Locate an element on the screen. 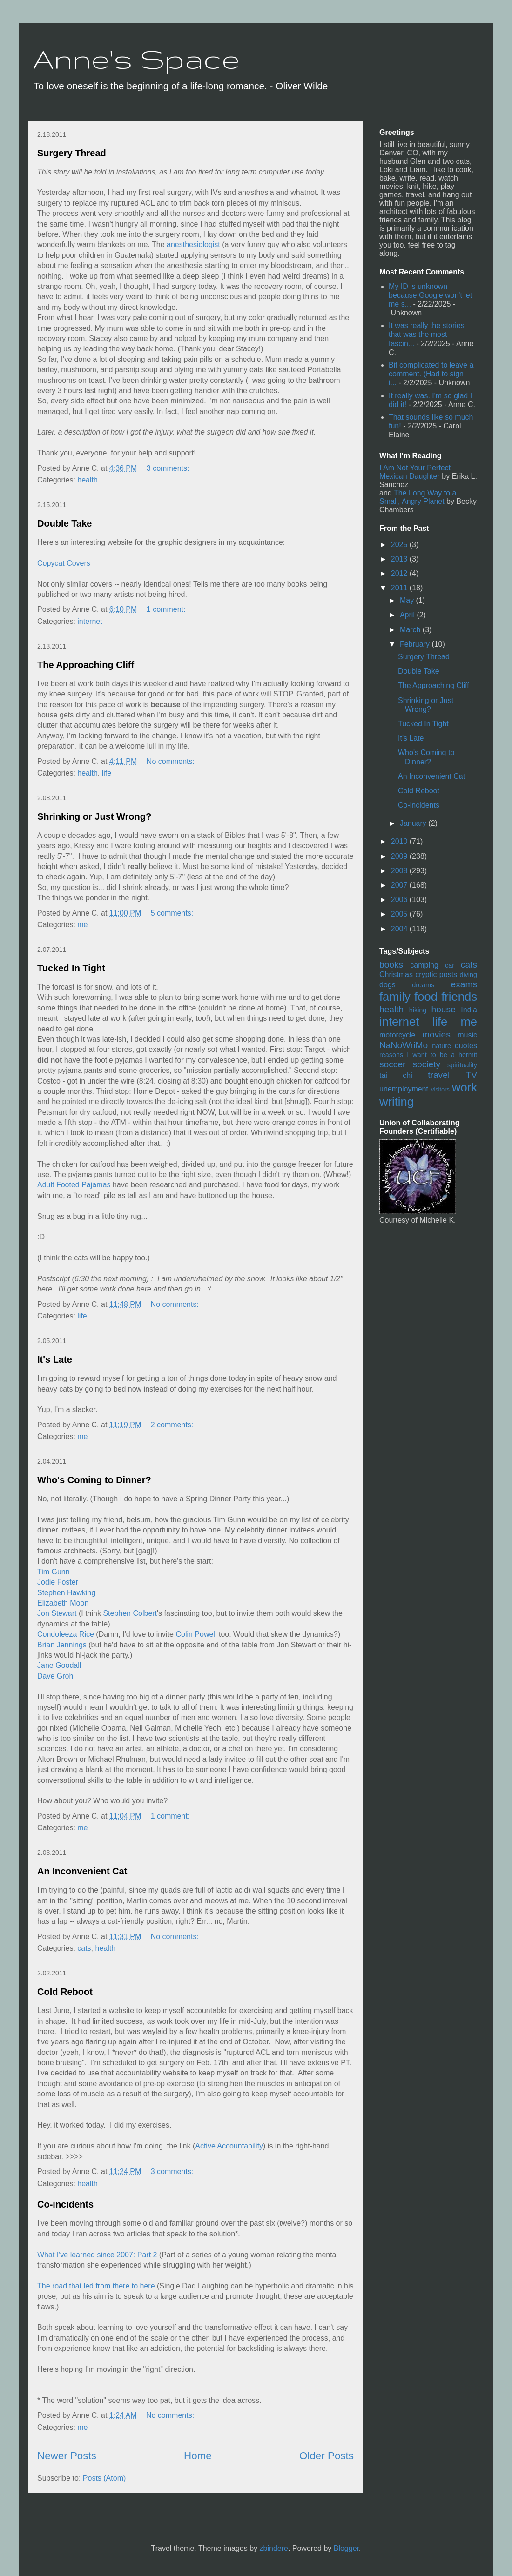  Adult Footed Pajamas is located at coordinates (75, 1185).